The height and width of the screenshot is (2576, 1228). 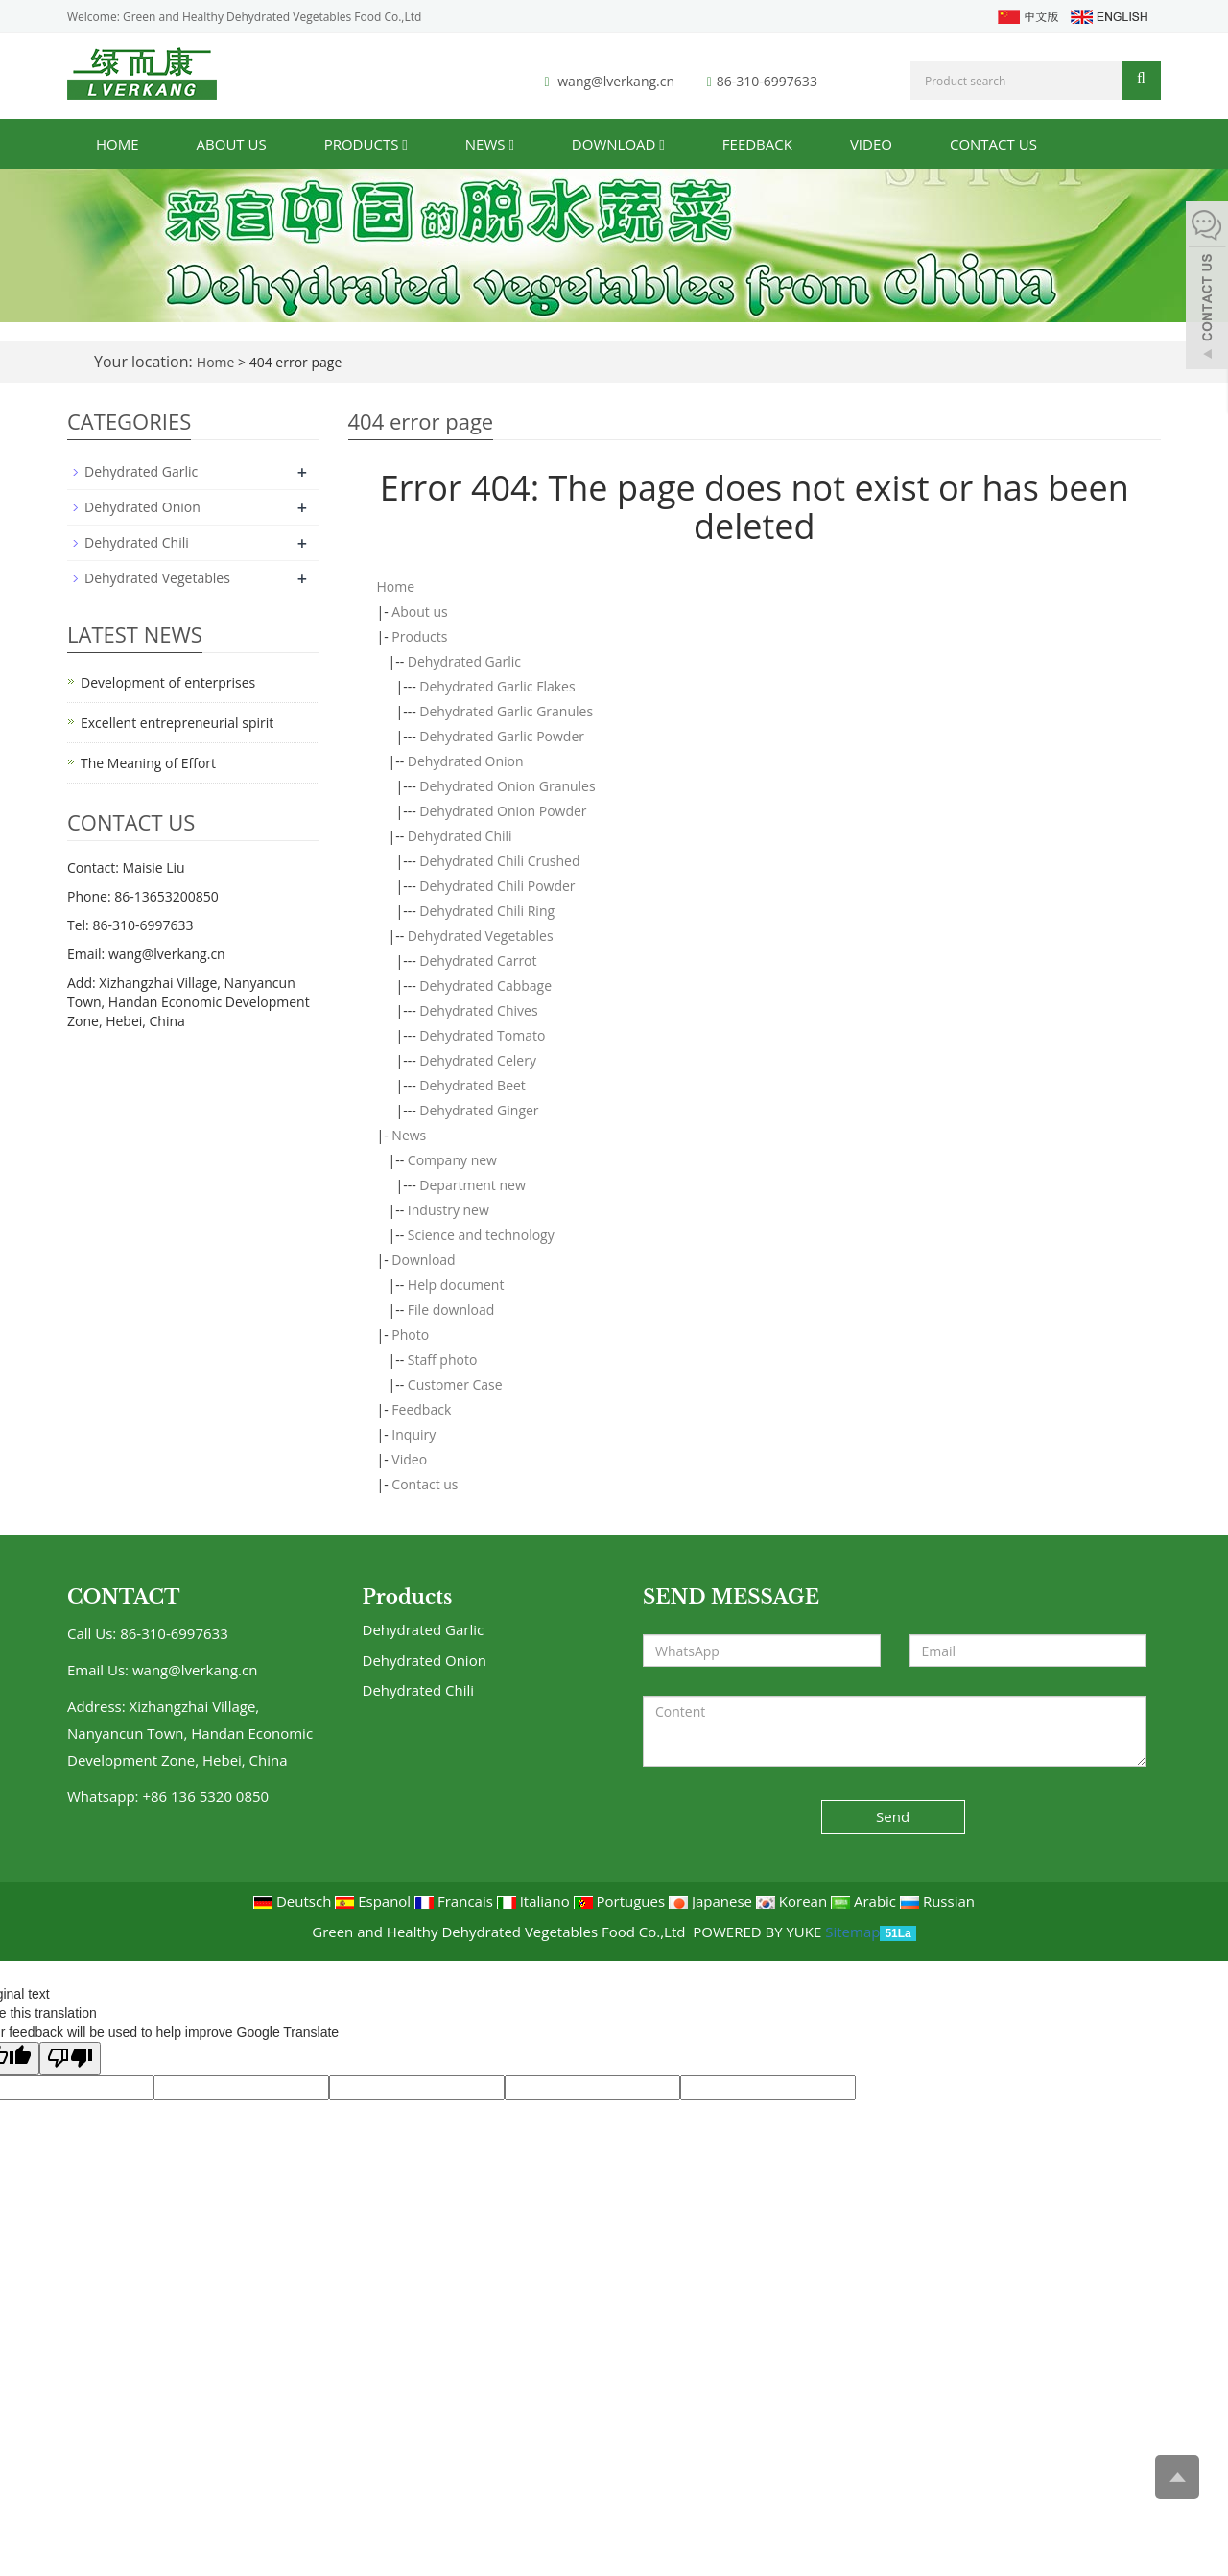 I want to click on [button], so click(x=404, y=143).